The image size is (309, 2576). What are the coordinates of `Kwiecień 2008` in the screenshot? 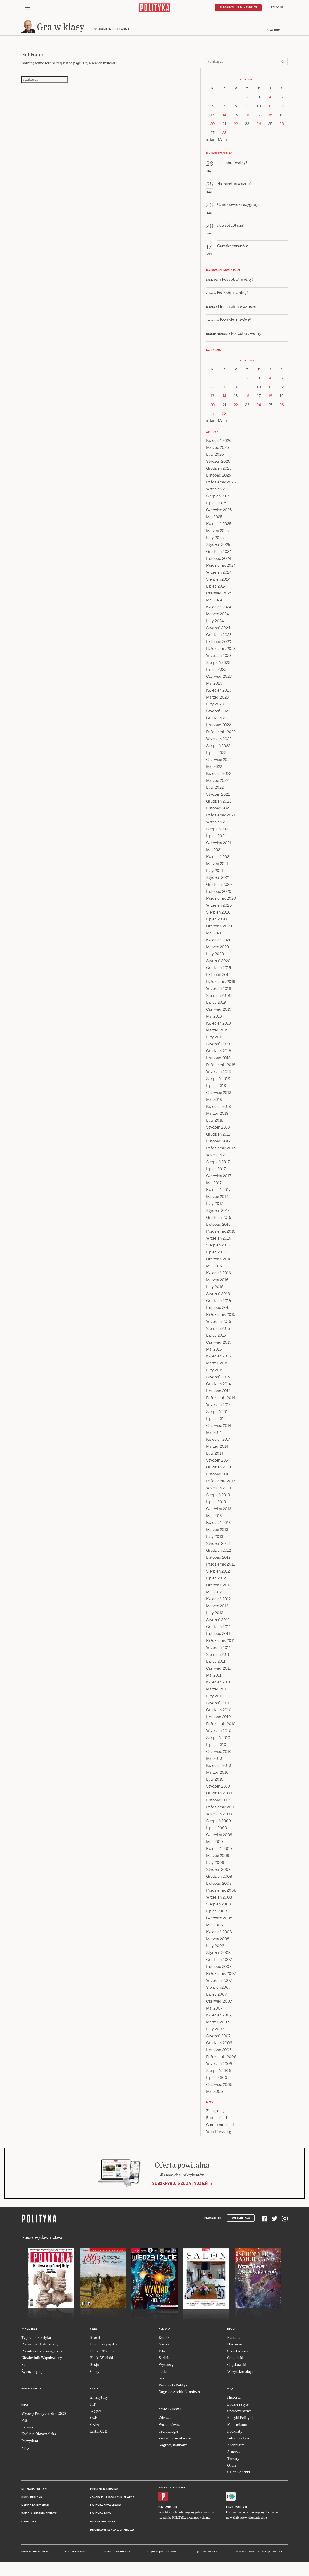 It's located at (219, 1944).